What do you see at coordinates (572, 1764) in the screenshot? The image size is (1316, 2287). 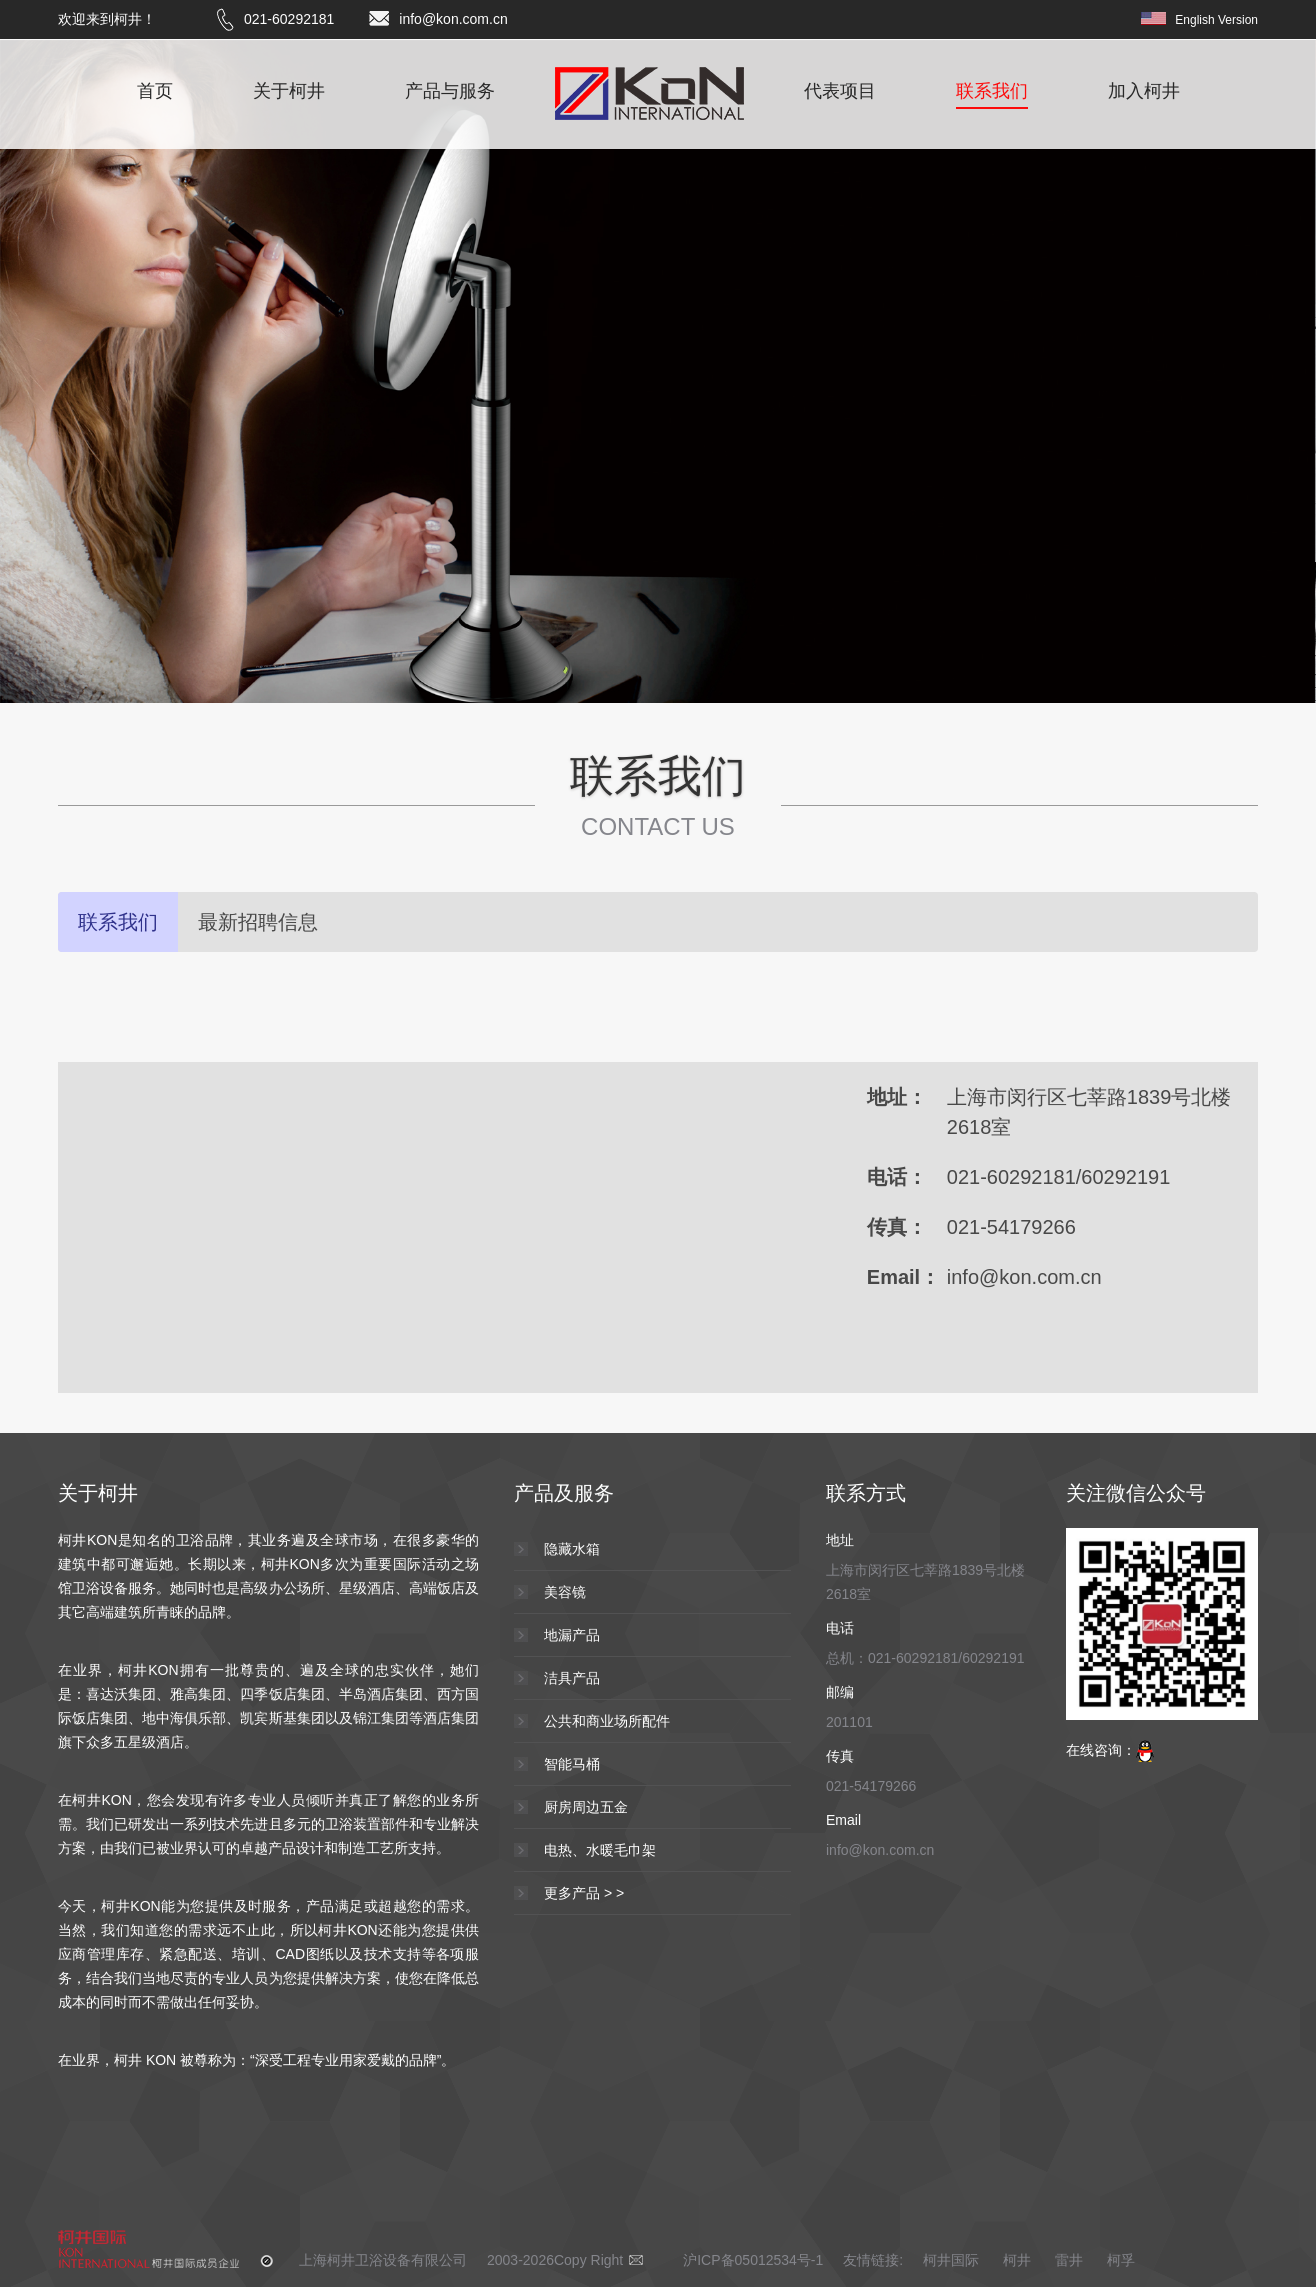 I see `智能马桶` at bounding box center [572, 1764].